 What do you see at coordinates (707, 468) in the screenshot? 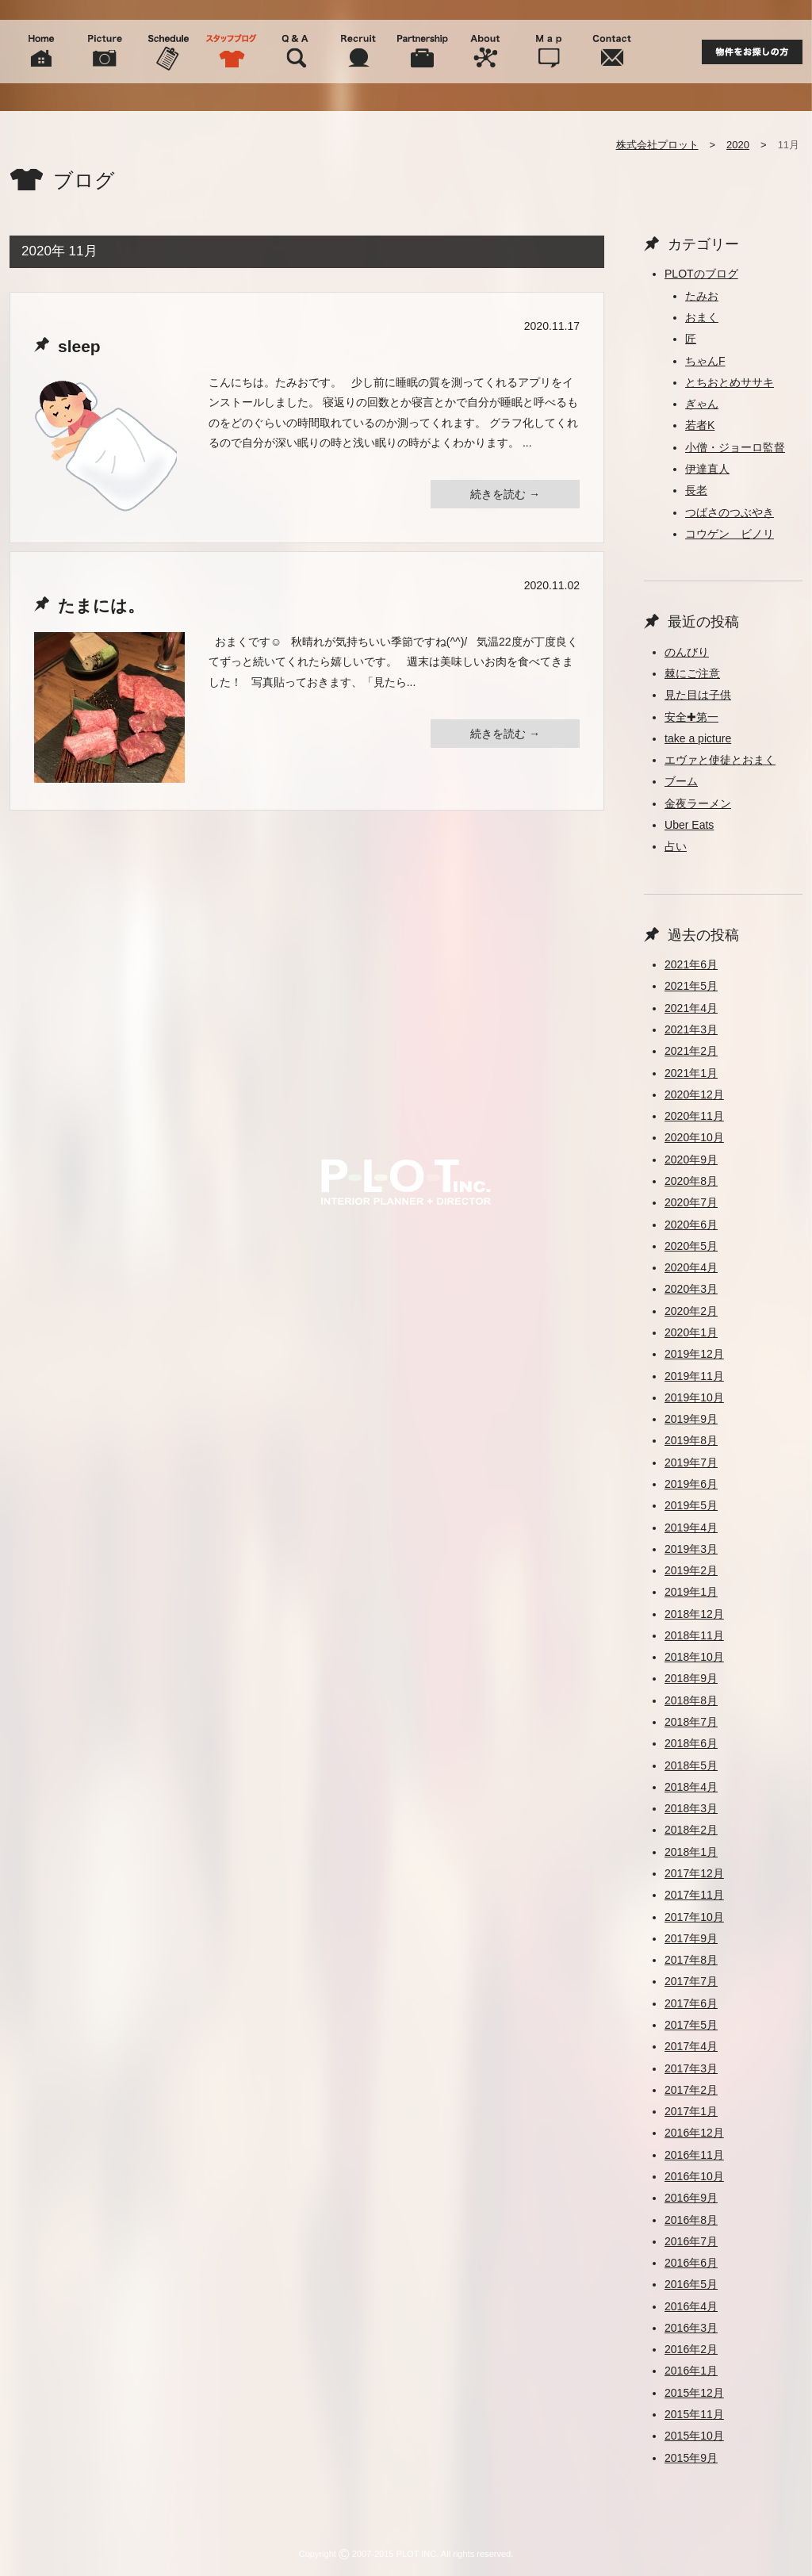
I see `伊達直人` at bounding box center [707, 468].